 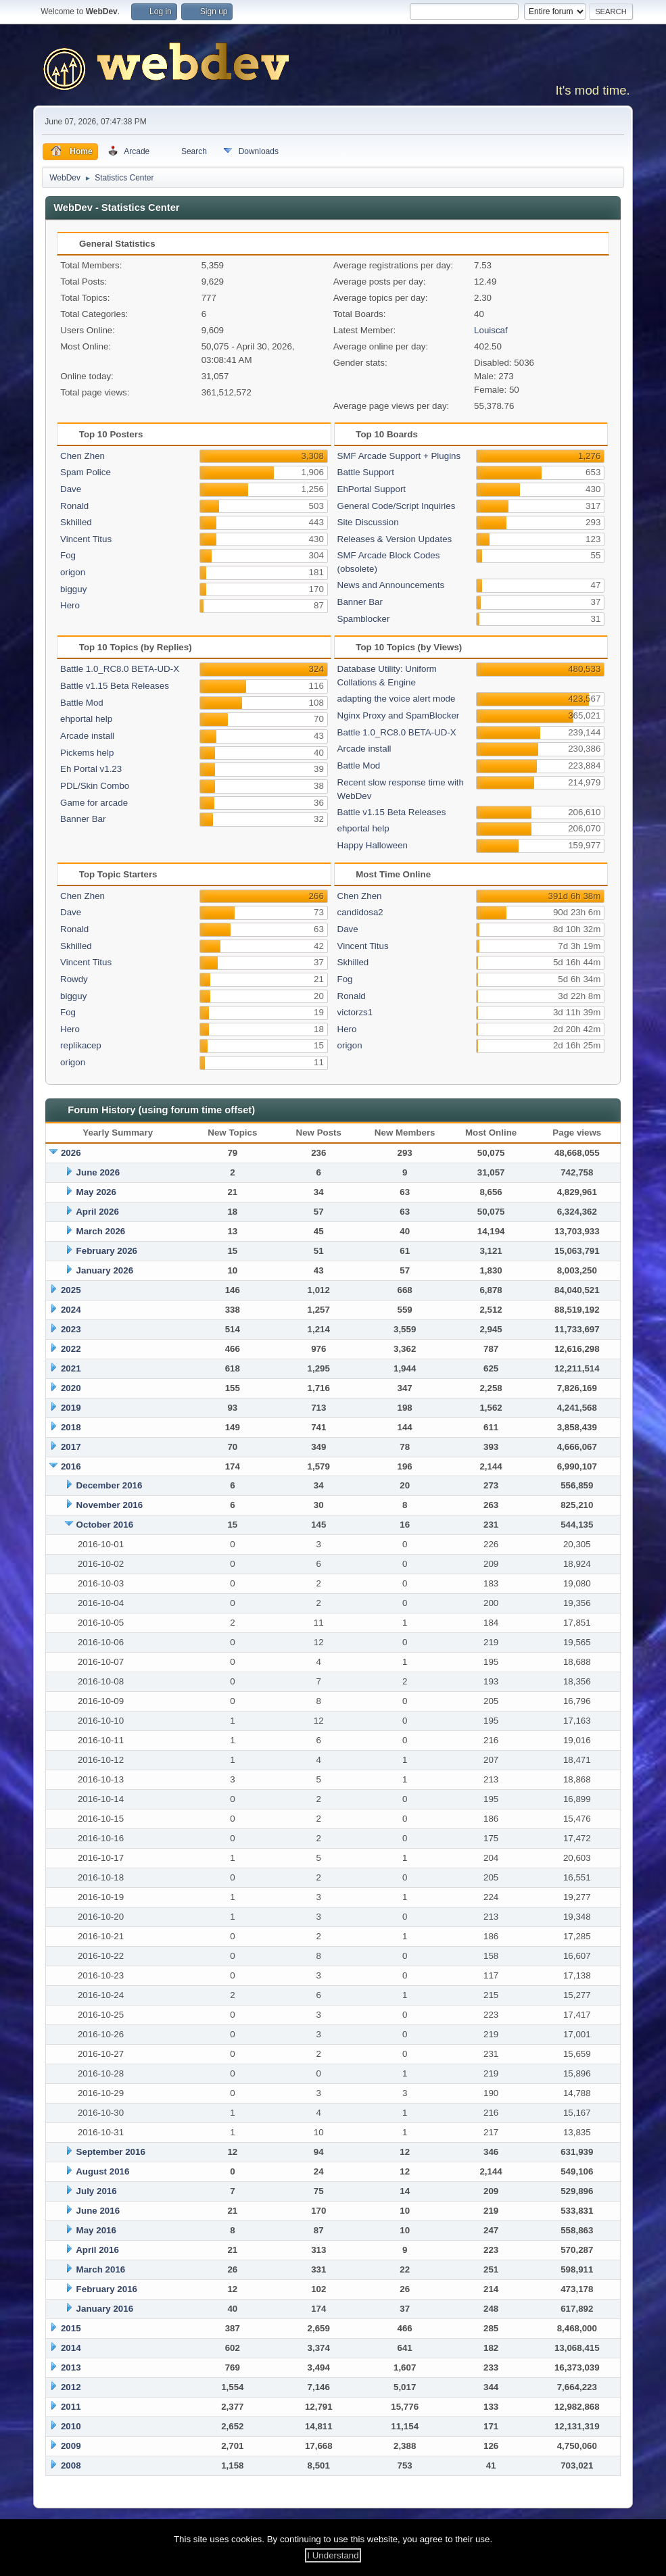 I want to click on General Code/Script Inquiries, so click(x=396, y=506).